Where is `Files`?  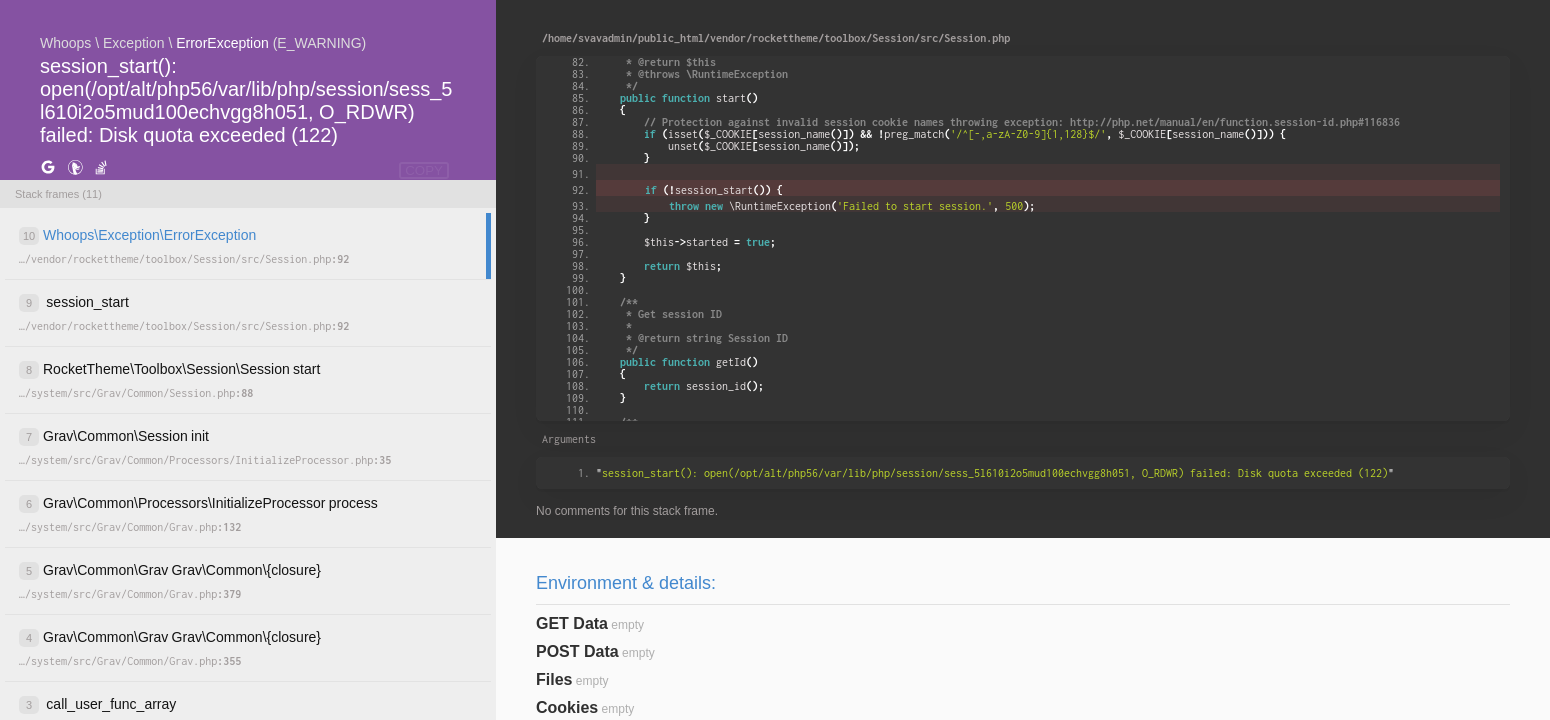
Files is located at coordinates (554, 679).